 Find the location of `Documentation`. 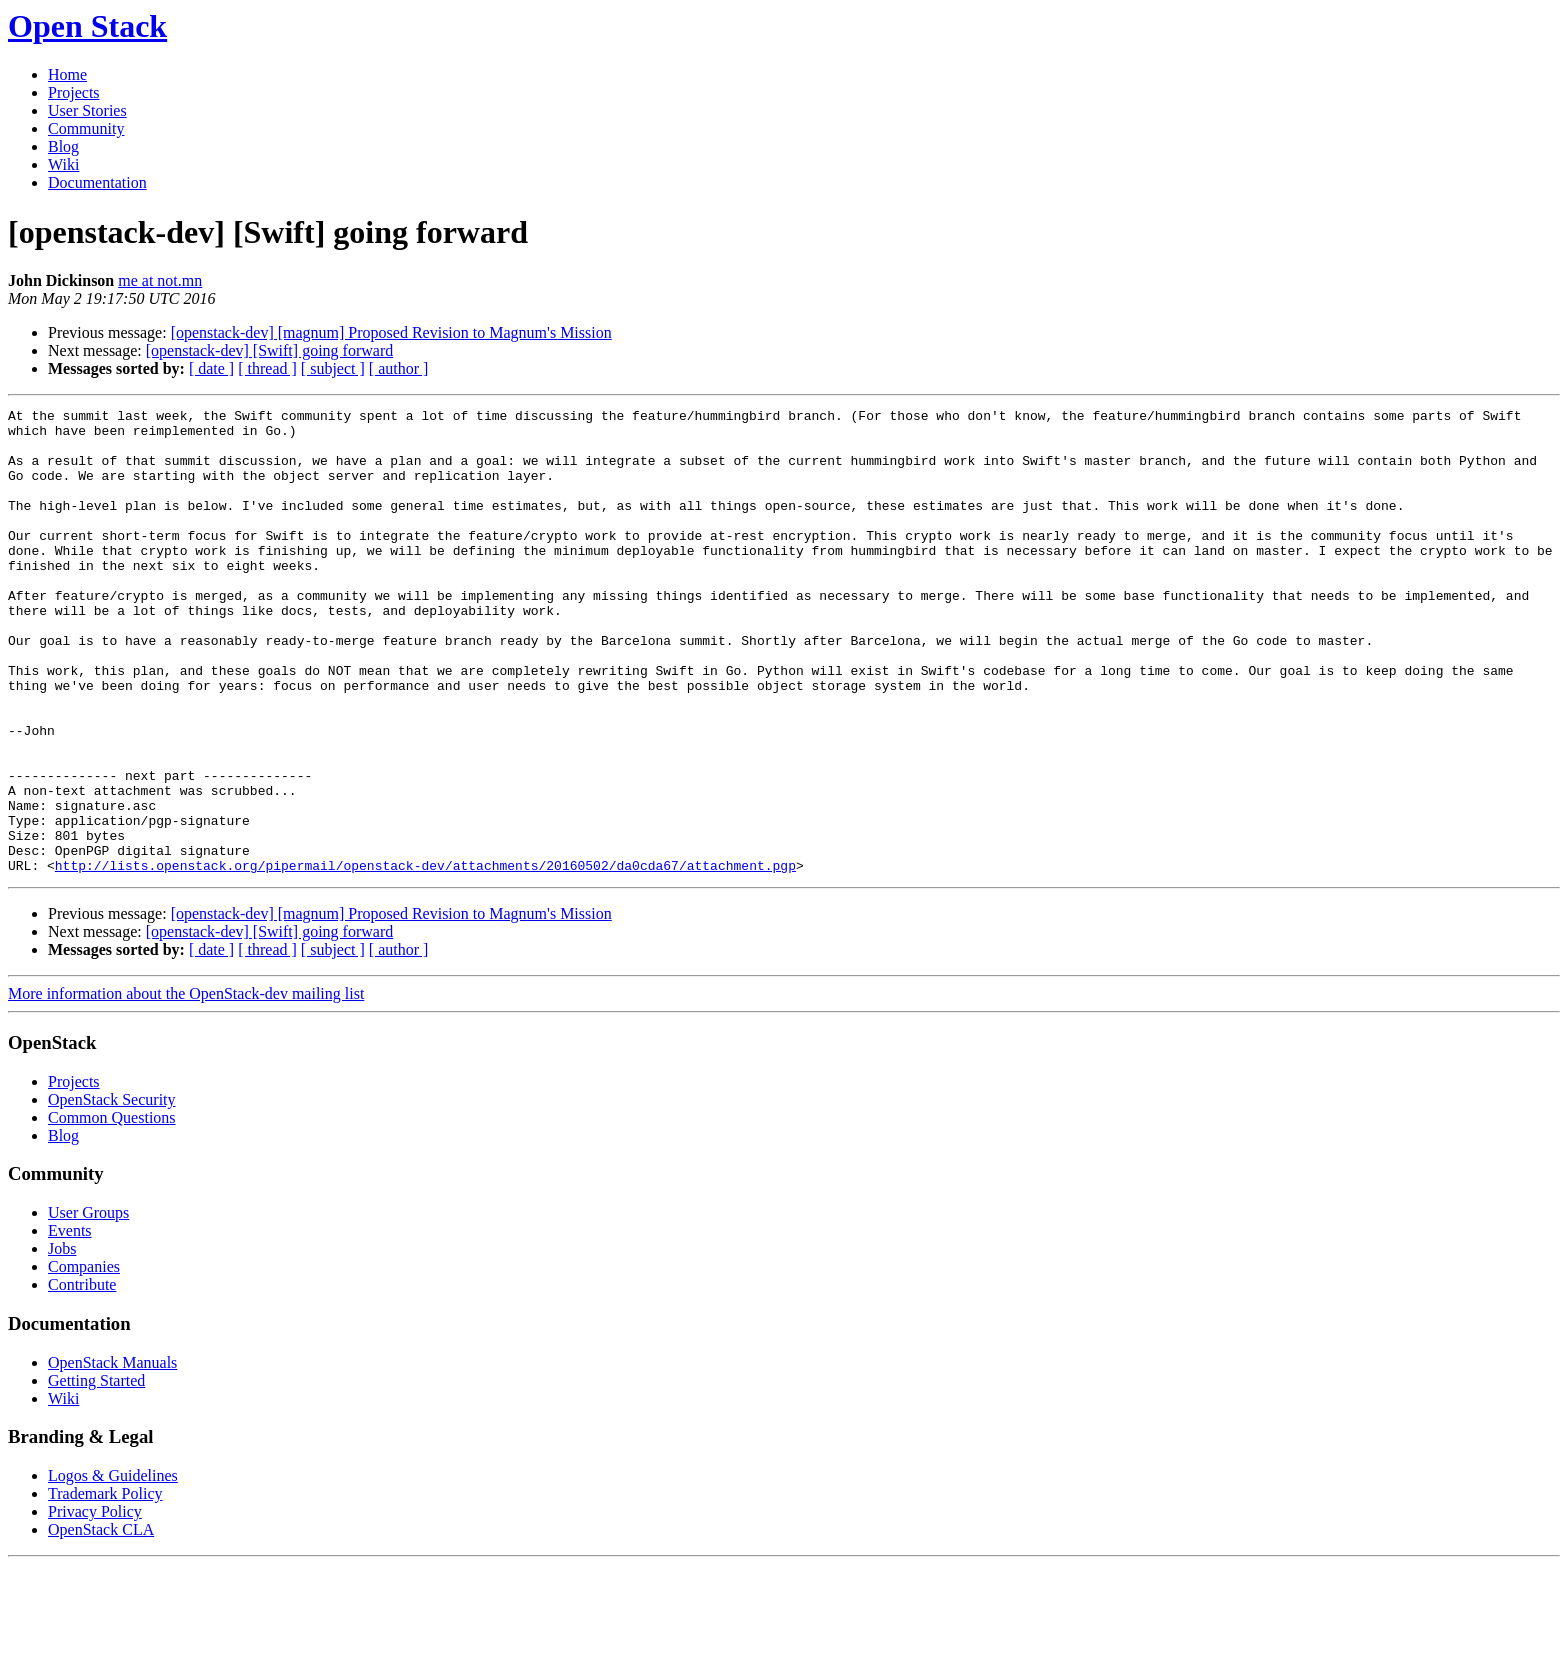

Documentation is located at coordinates (97, 182).